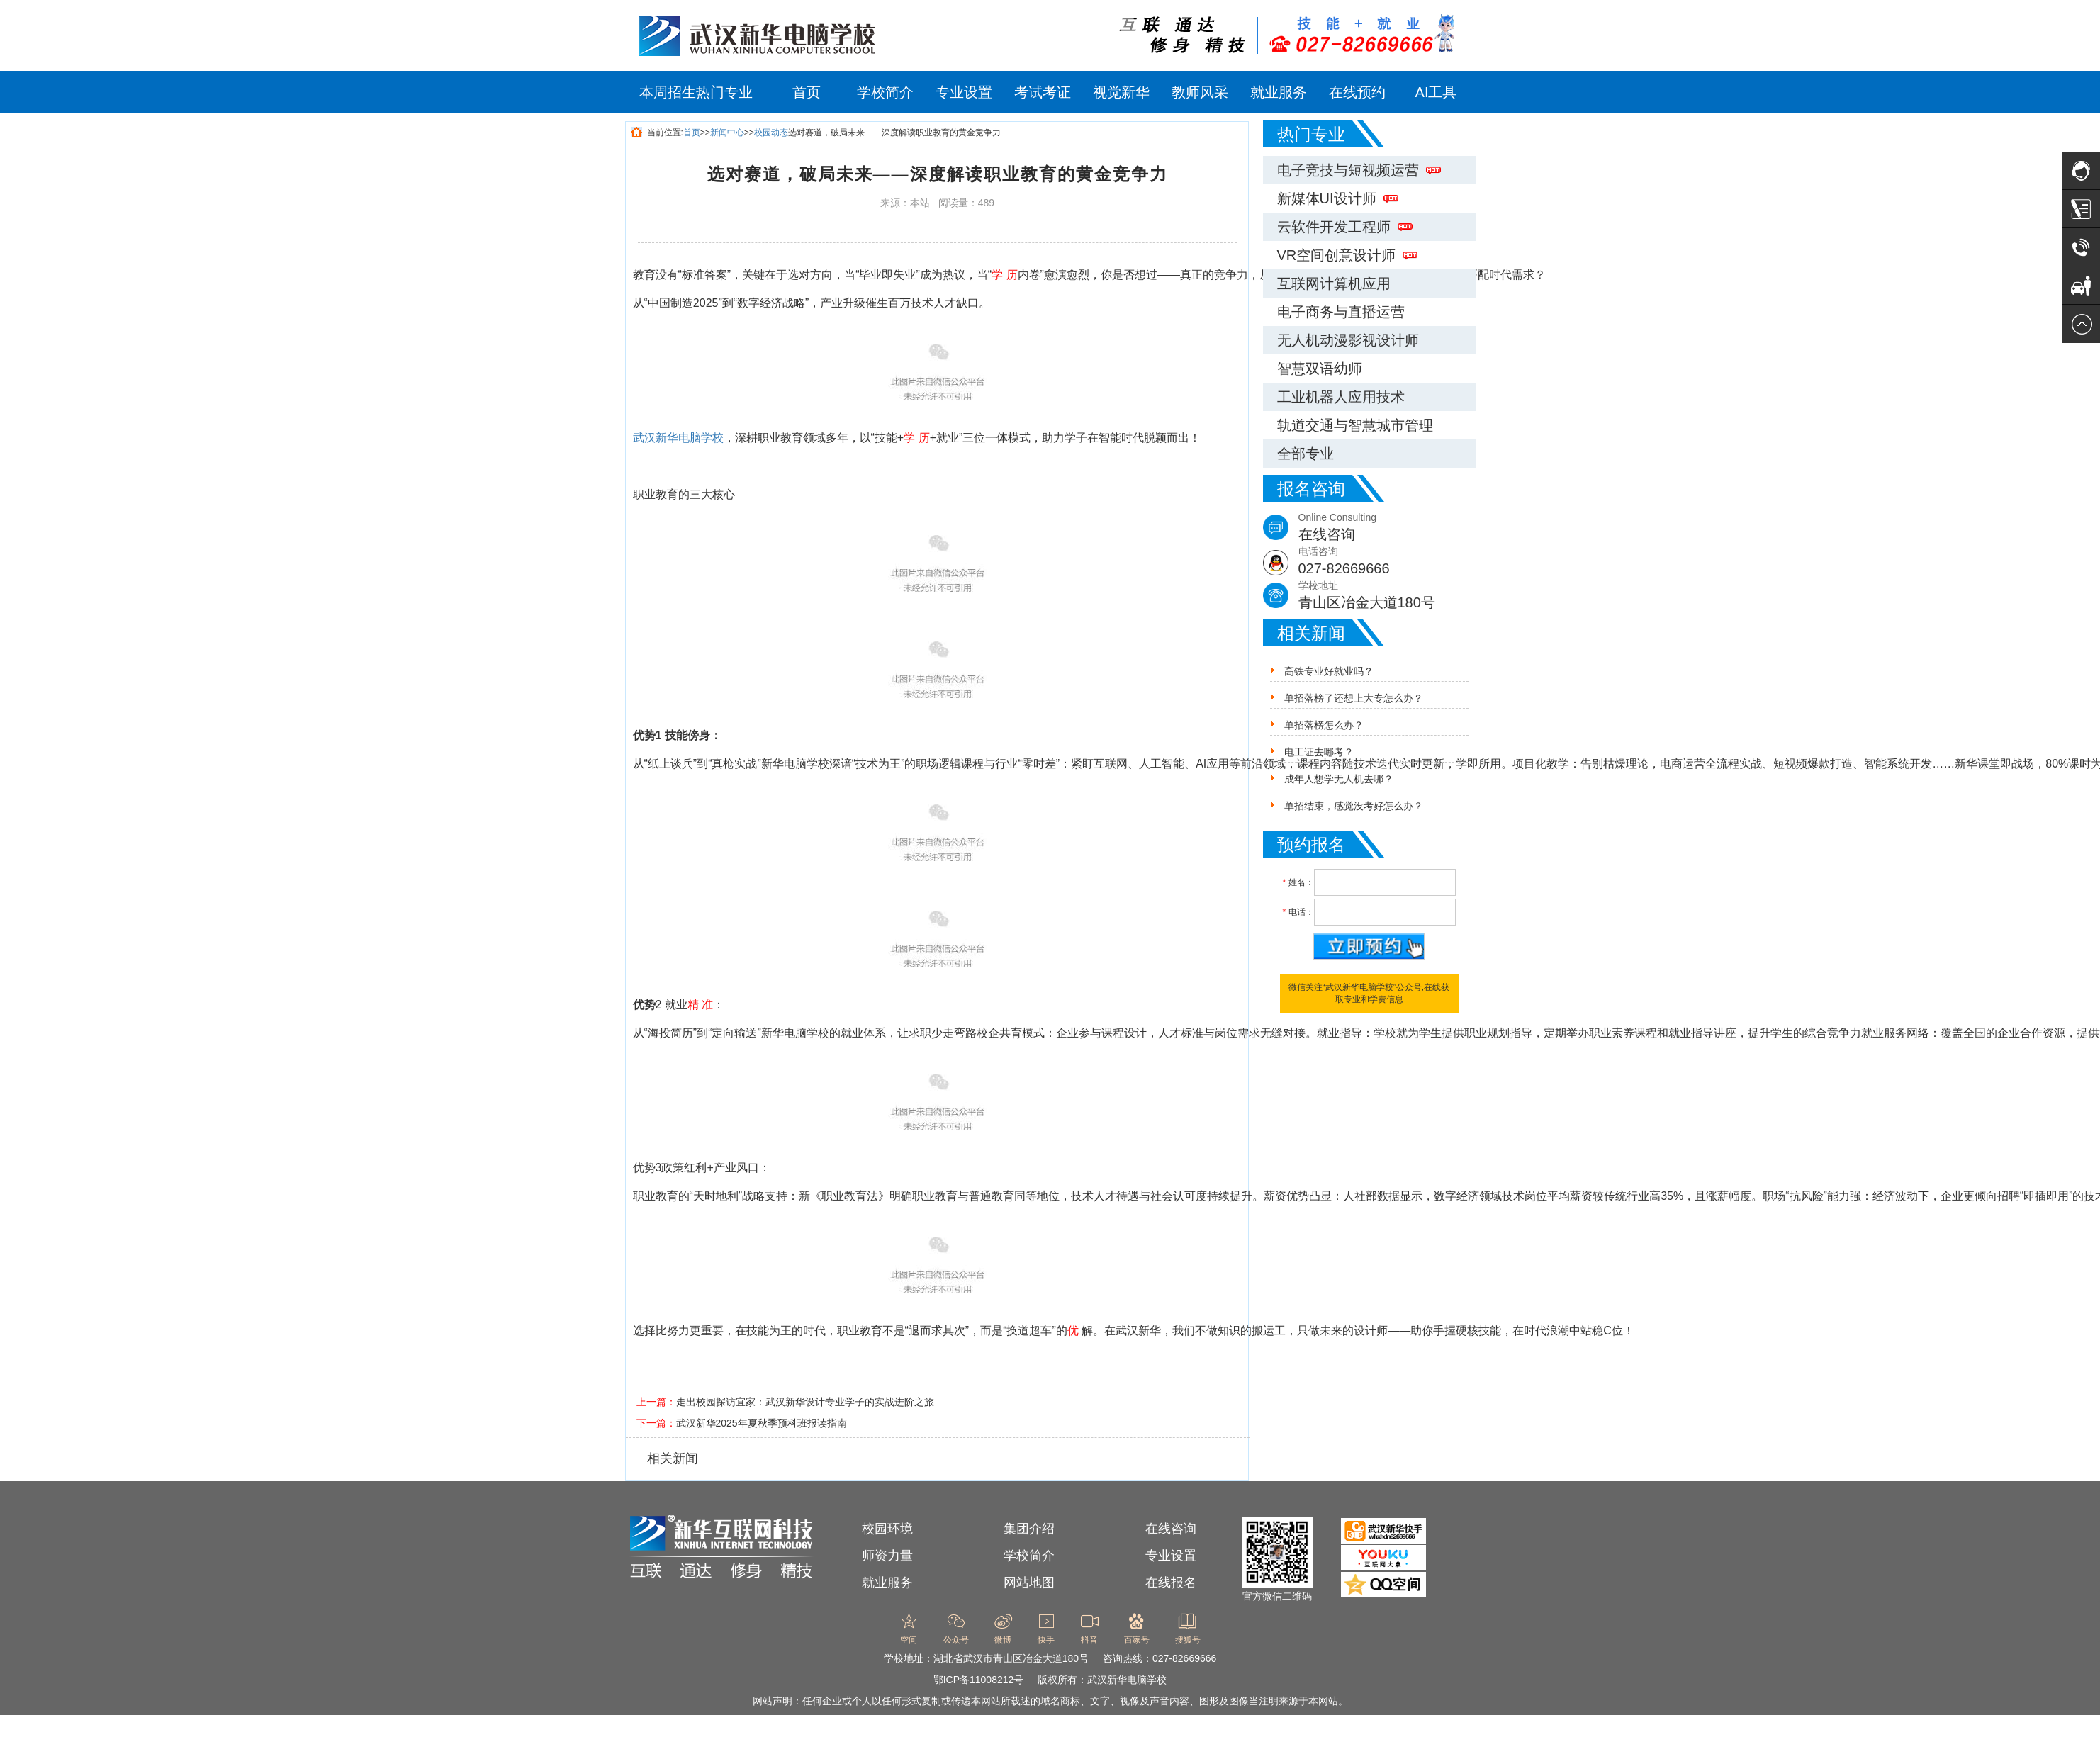 The height and width of the screenshot is (1742, 2100). I want to click on 智慧双语幼师, so click(1319, 368).